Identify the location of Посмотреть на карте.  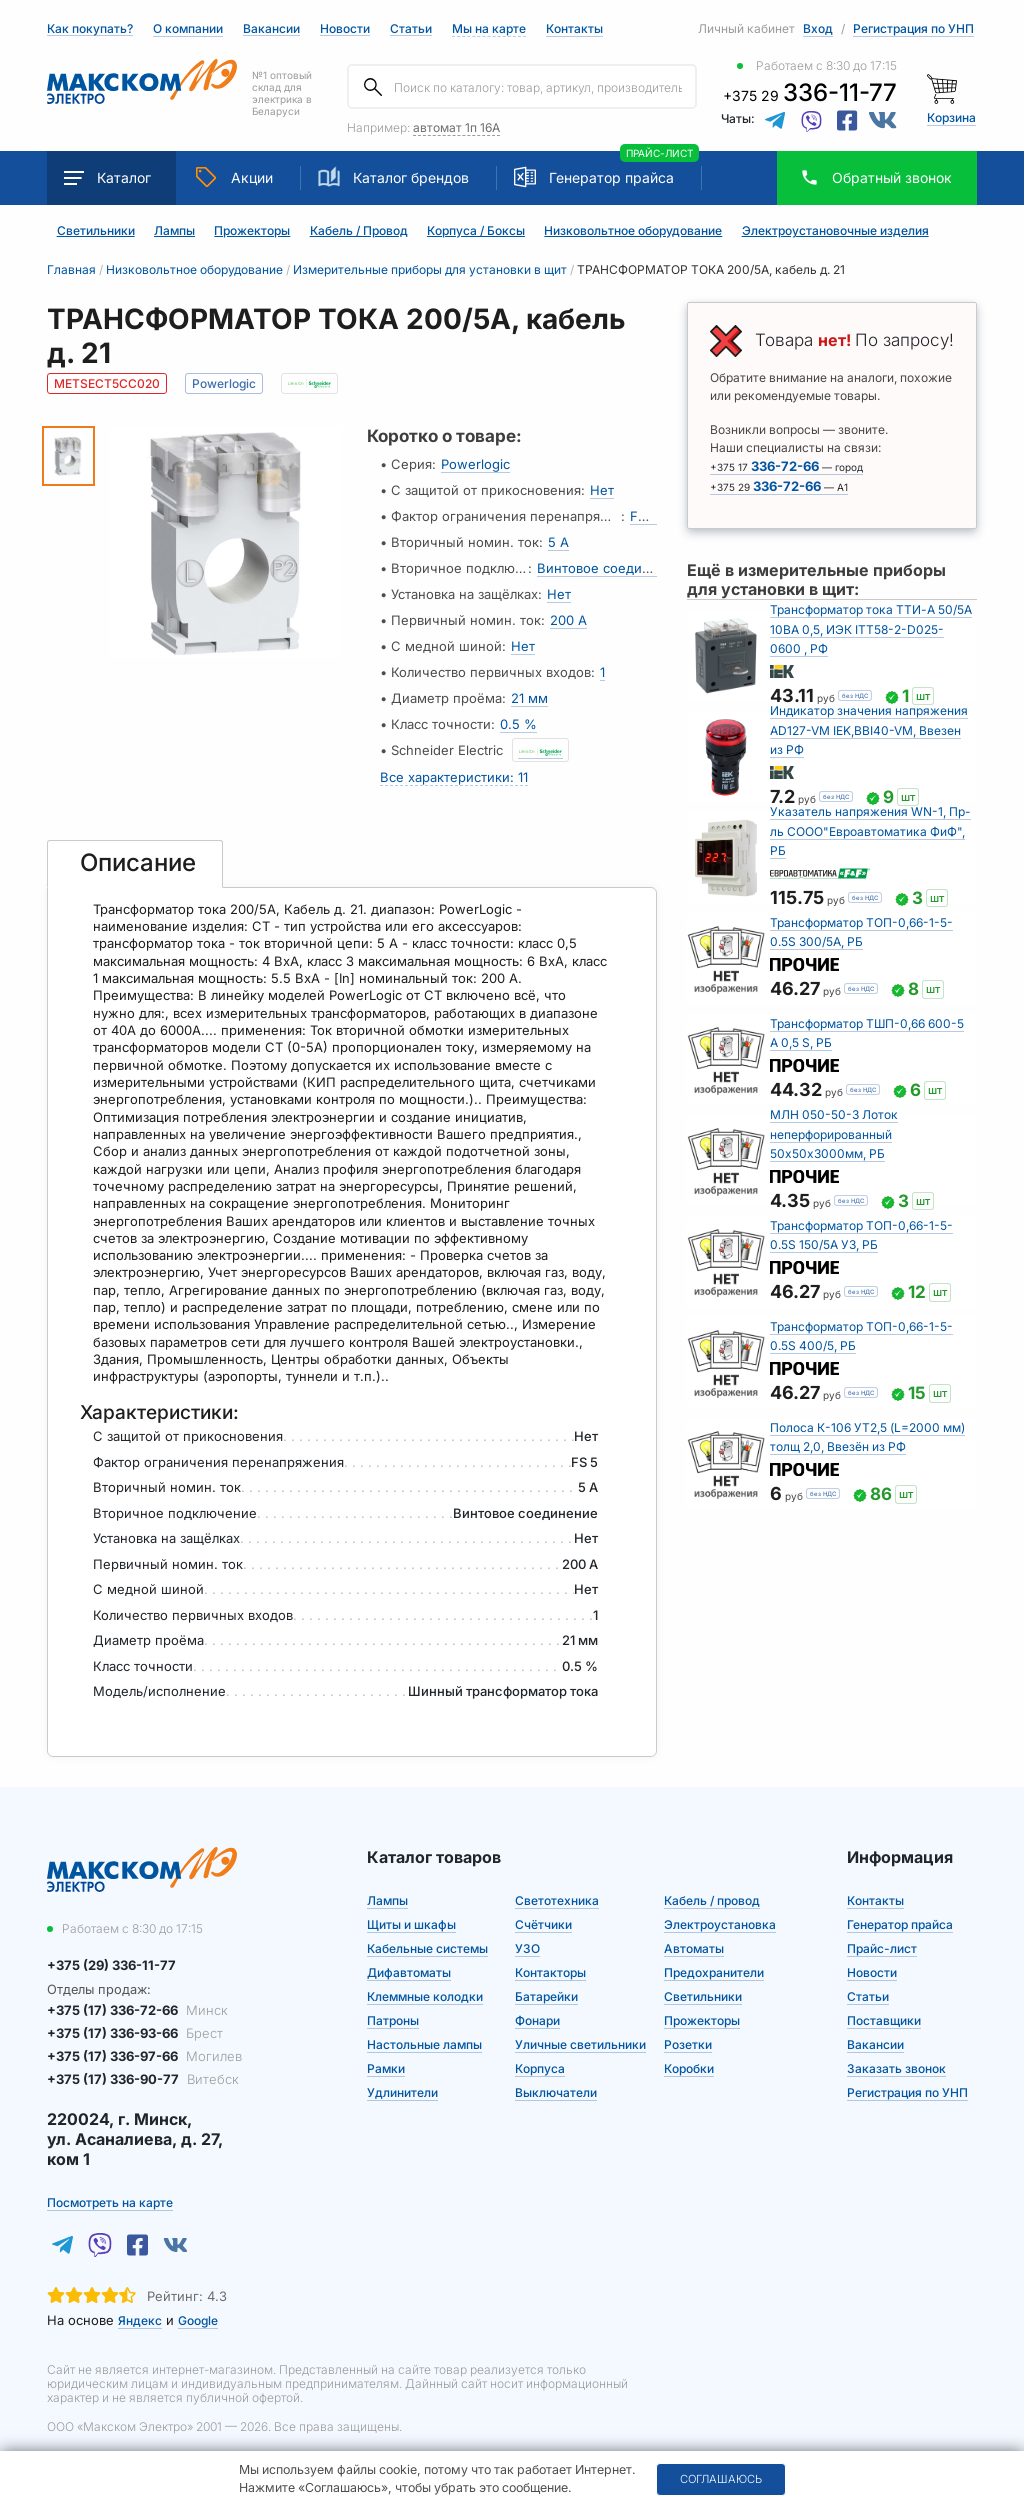
(110, 2201).